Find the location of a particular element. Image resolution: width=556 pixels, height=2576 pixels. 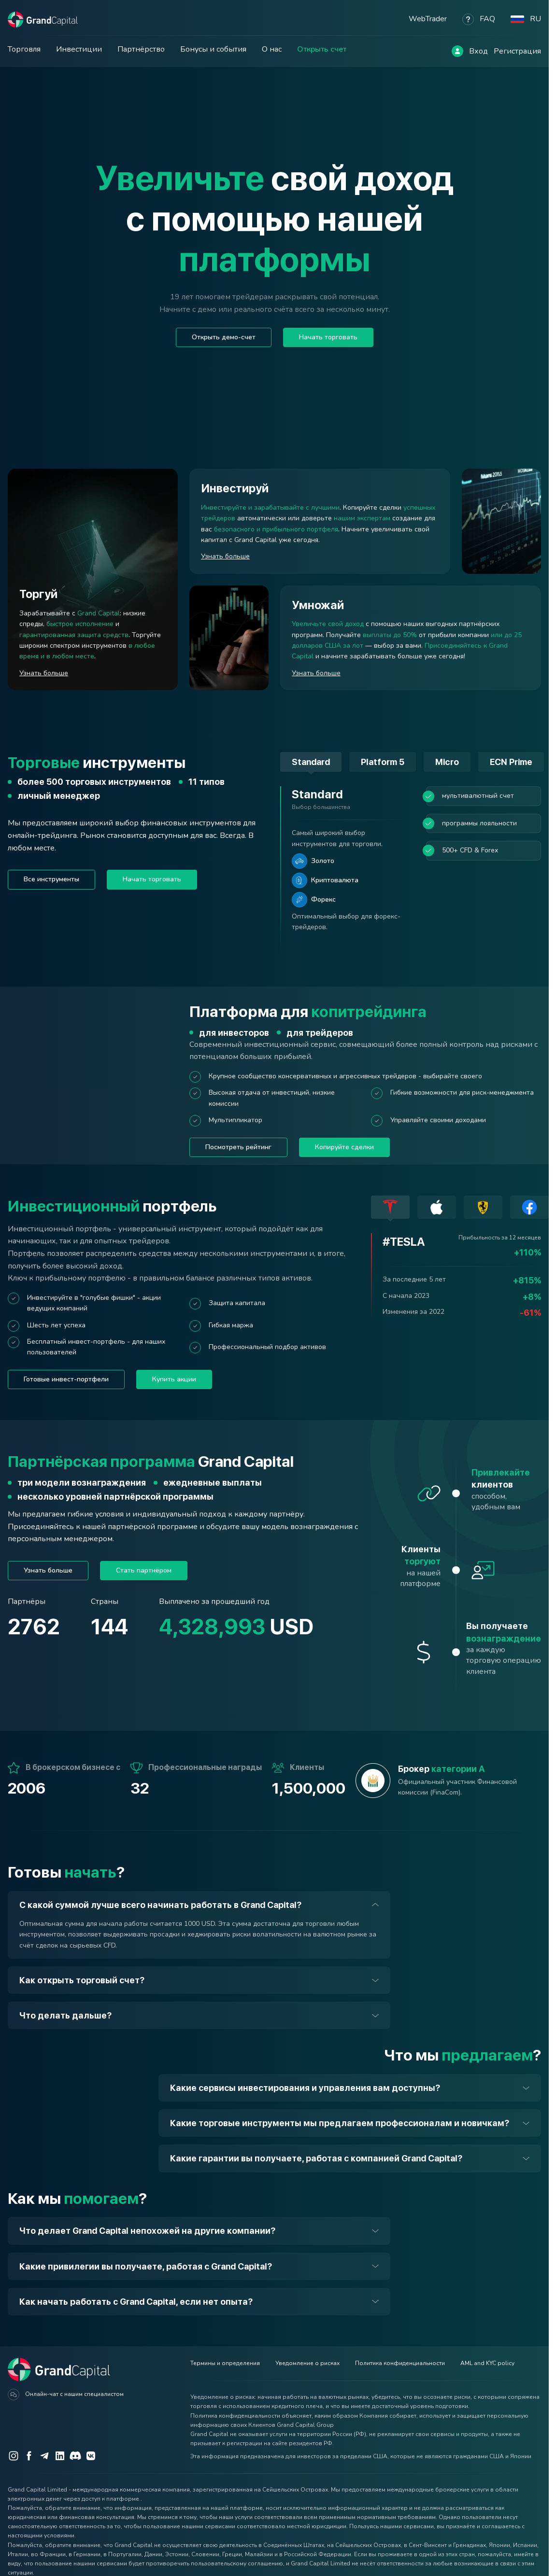

Инвестиции is located at coordinates (79, 49).